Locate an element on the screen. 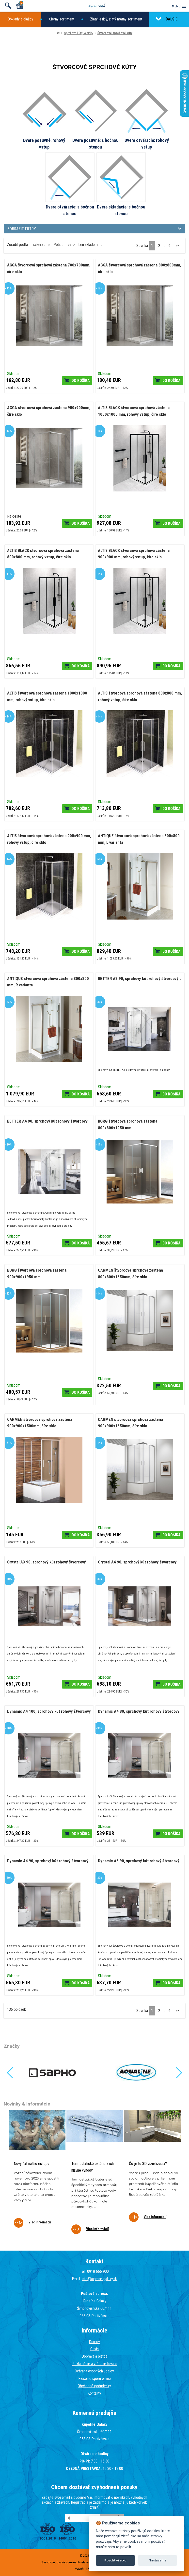 The width and height of the screenshot is (189, 2576). Zlatý lesklý, zlatý matný sortiment is located at coordinates (116, 19).